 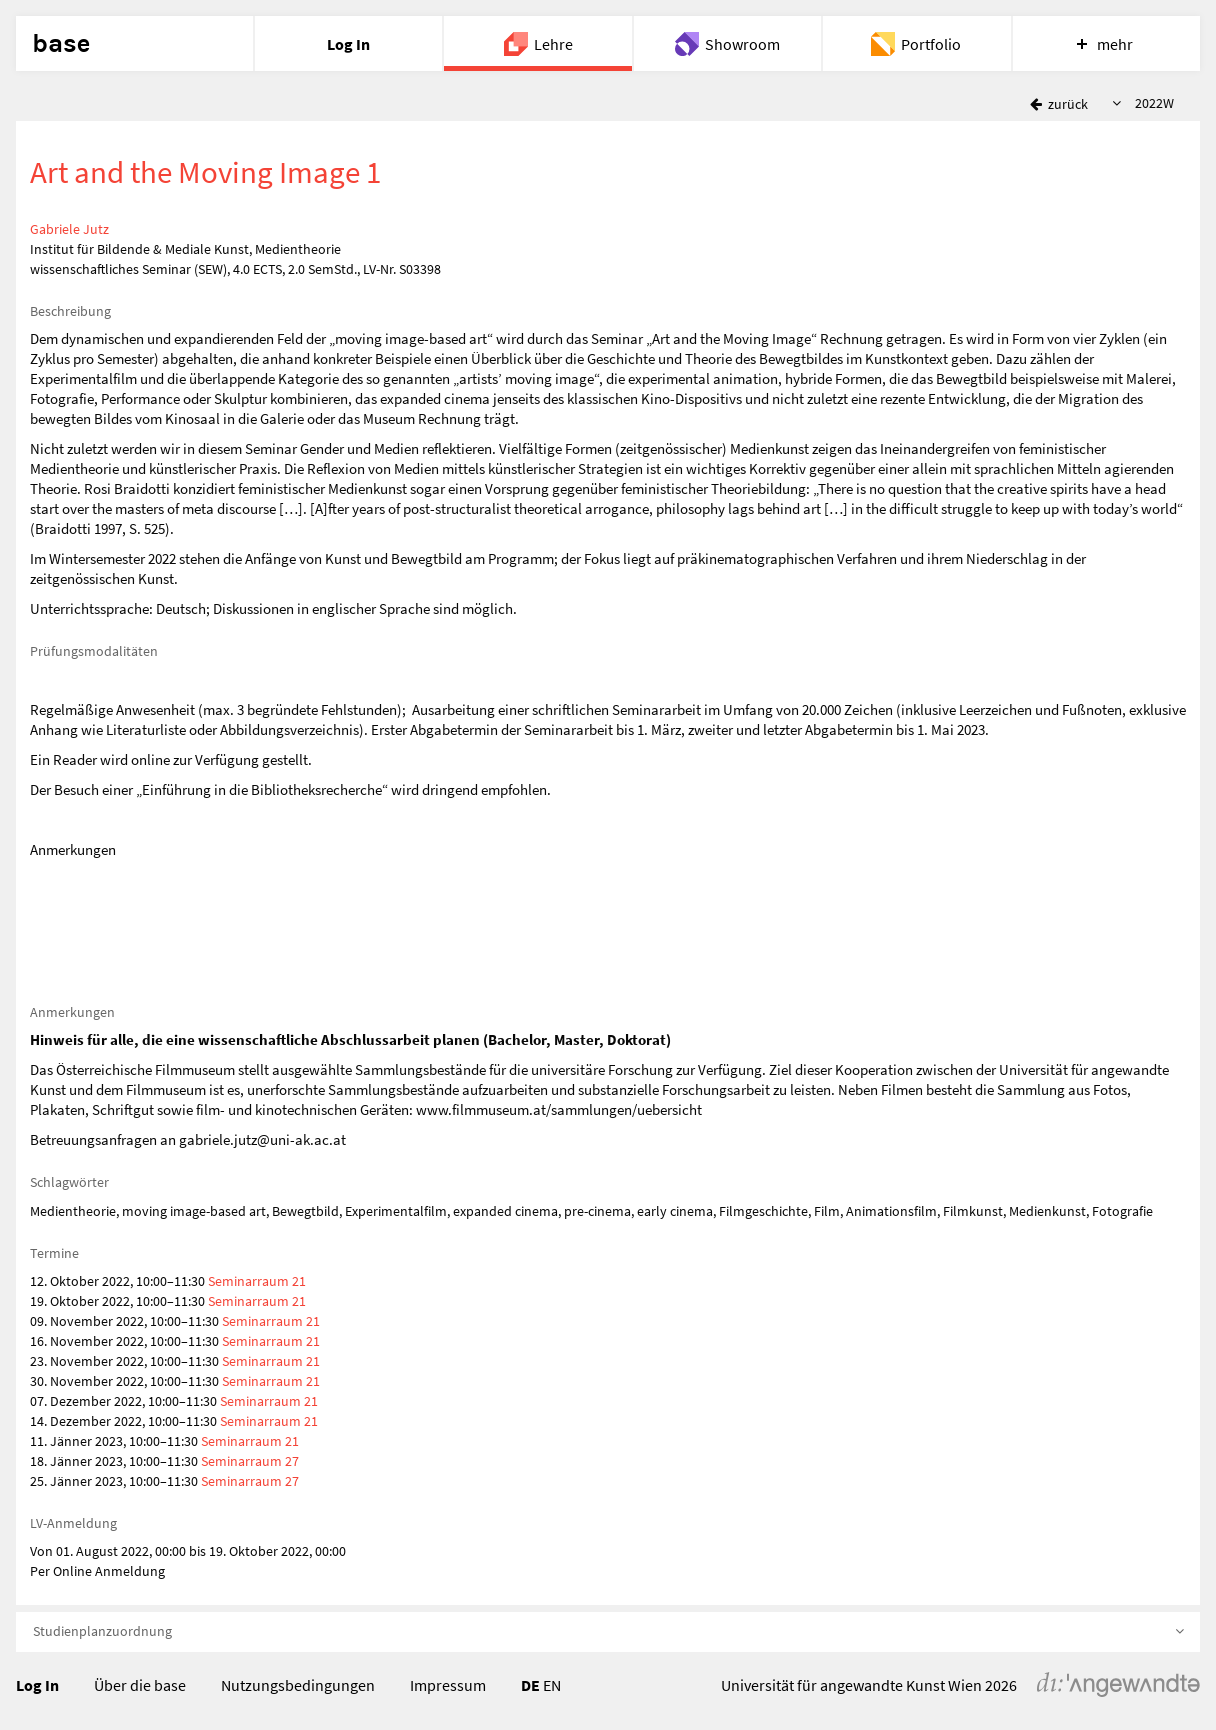 I want to click on Über die base, so click(x=140, y=1685).